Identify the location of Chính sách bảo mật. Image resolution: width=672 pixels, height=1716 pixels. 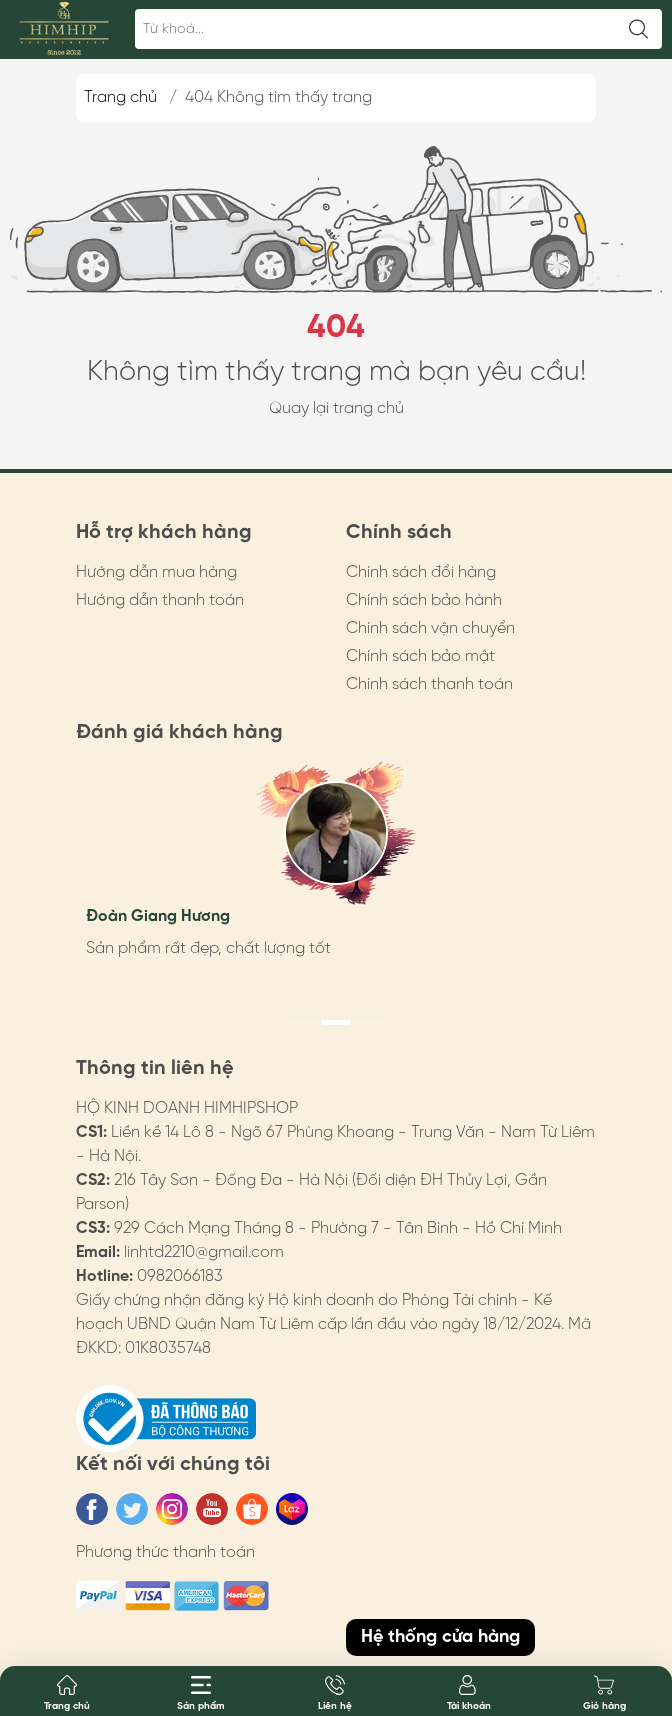
(420, 656).